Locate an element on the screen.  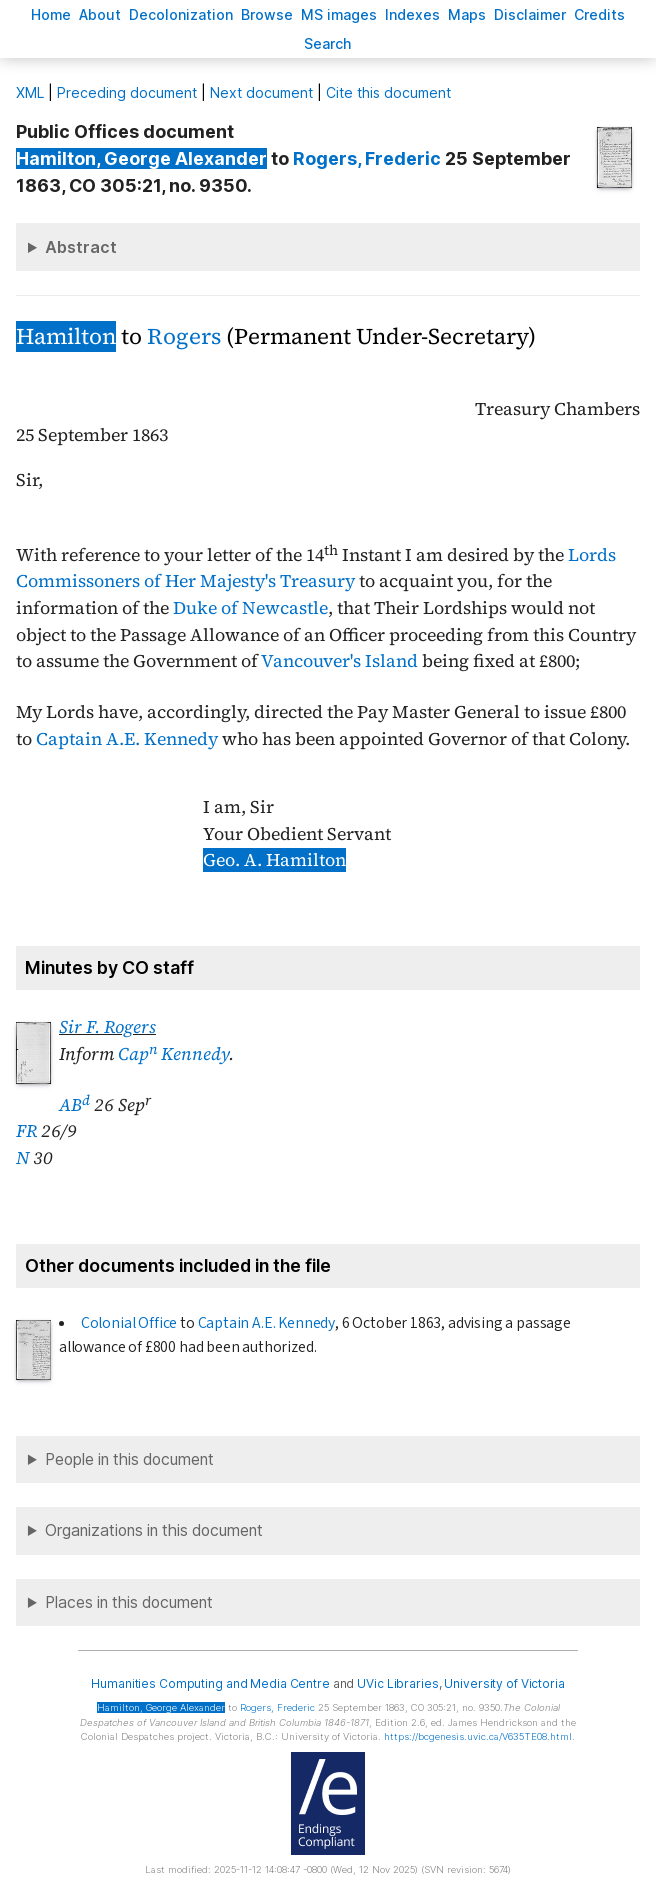
Mas is located at coordinates (467, 14).